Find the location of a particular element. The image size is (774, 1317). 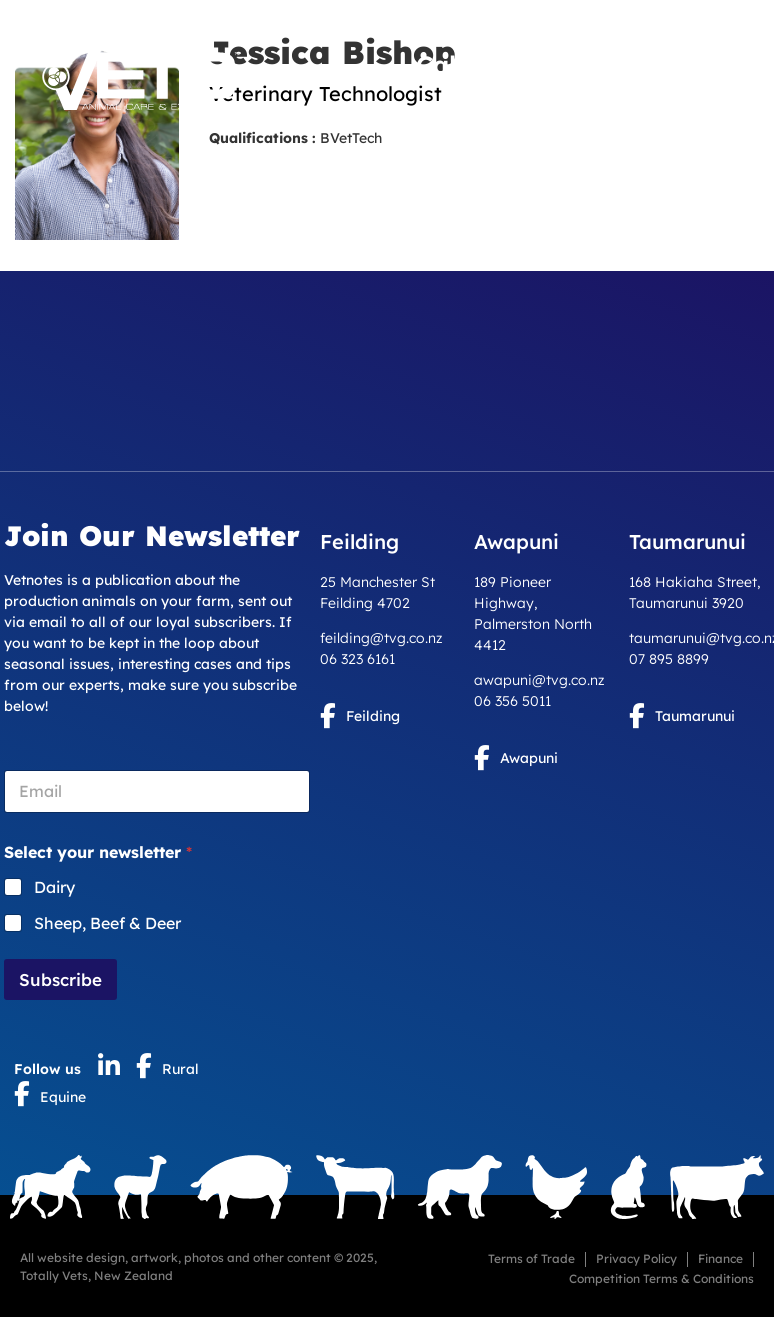

Subscribe is located at coordinates (60, 979).